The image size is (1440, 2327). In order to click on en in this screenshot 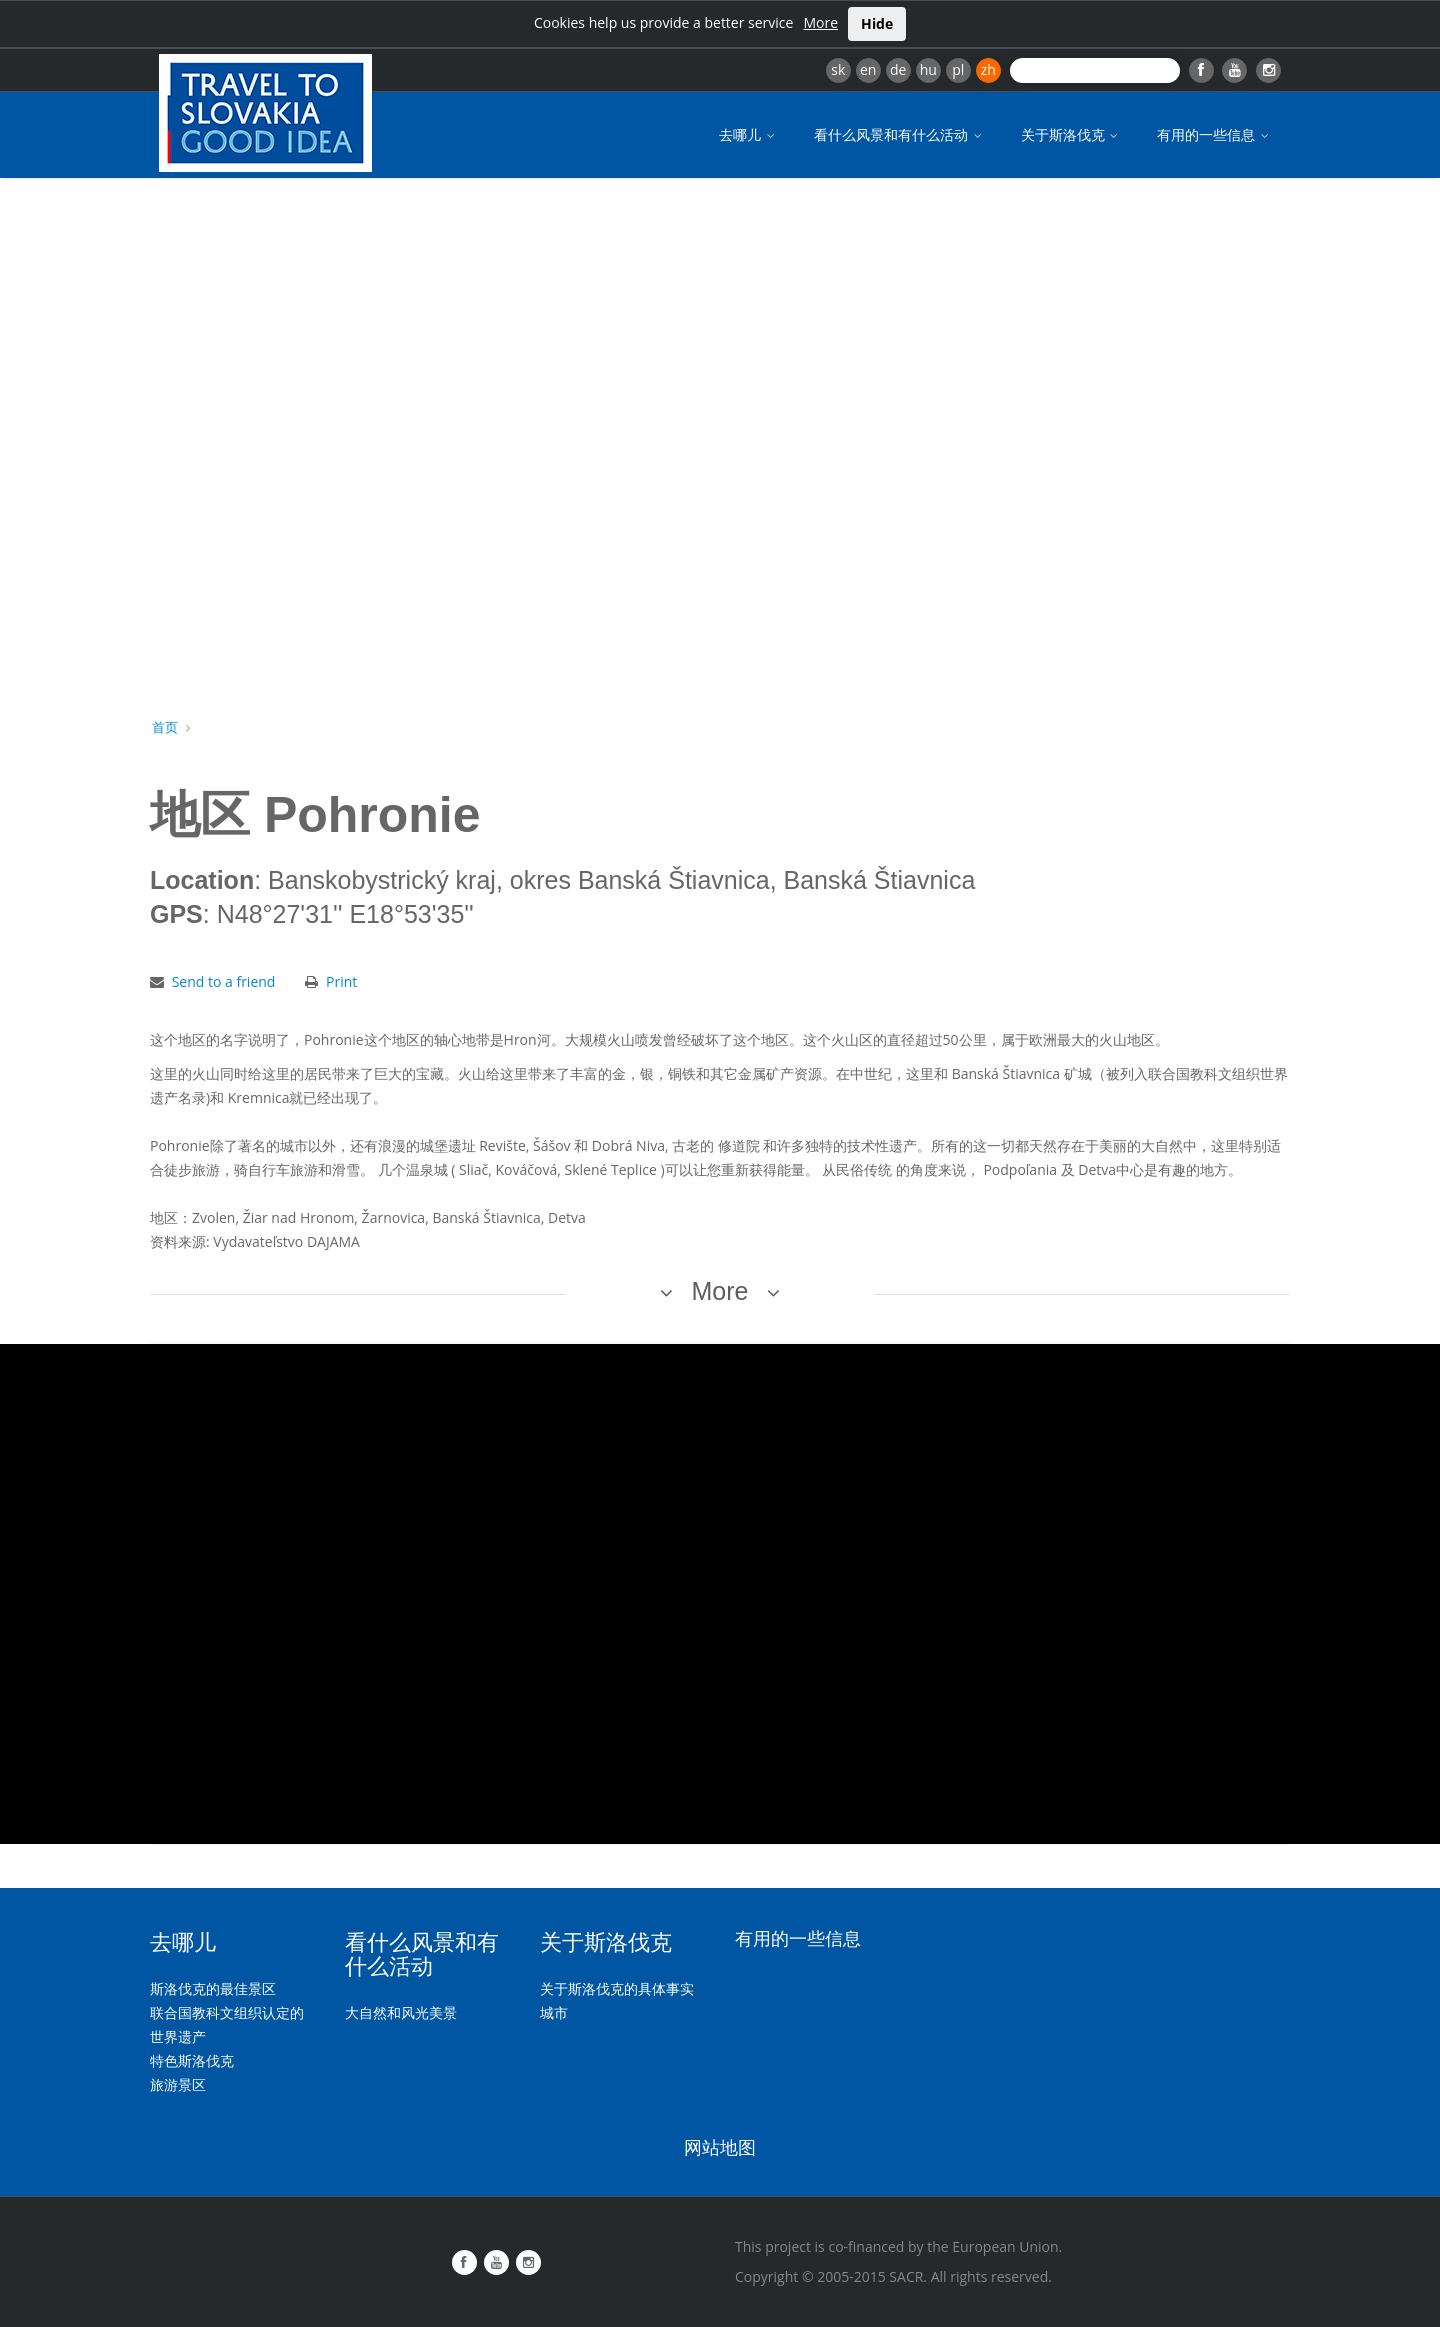, I will do `click(868, 69)`.